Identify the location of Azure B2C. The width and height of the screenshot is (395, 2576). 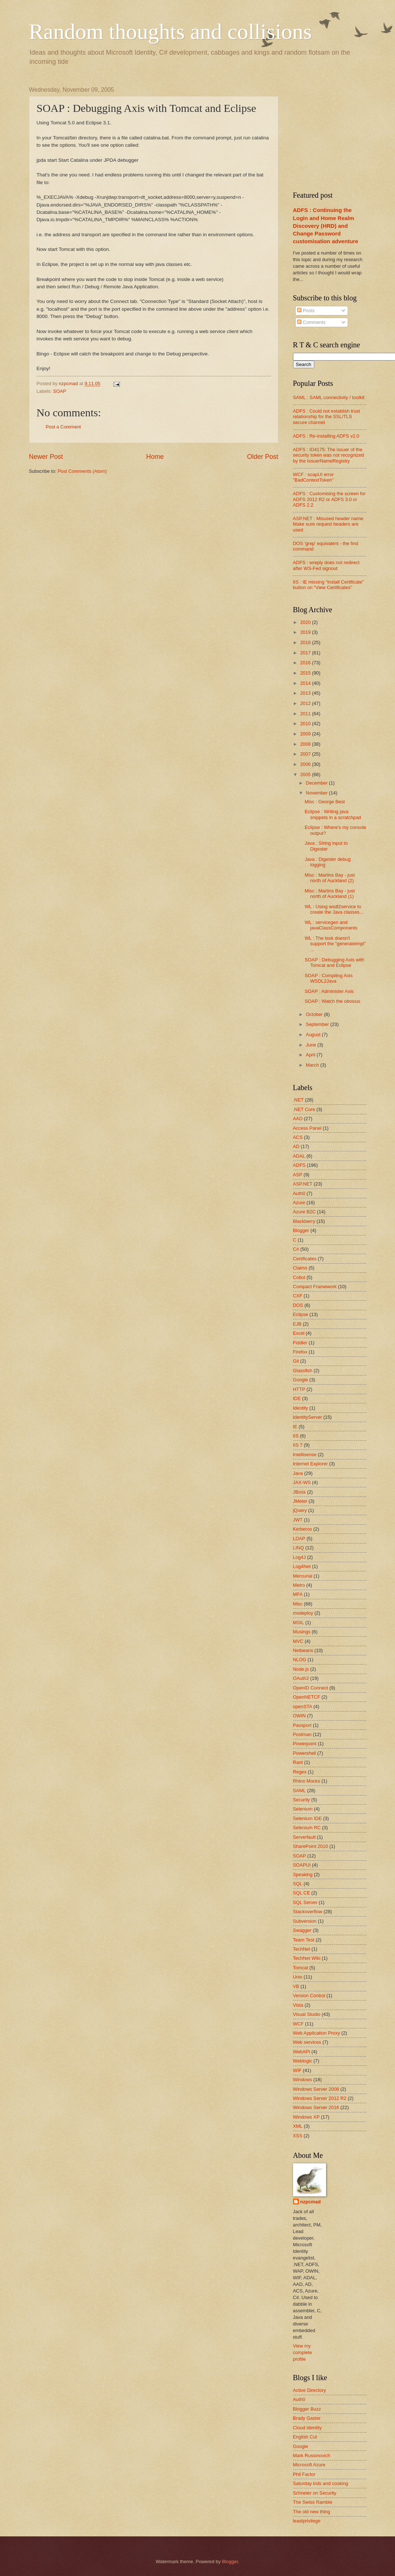
(304, 1211).